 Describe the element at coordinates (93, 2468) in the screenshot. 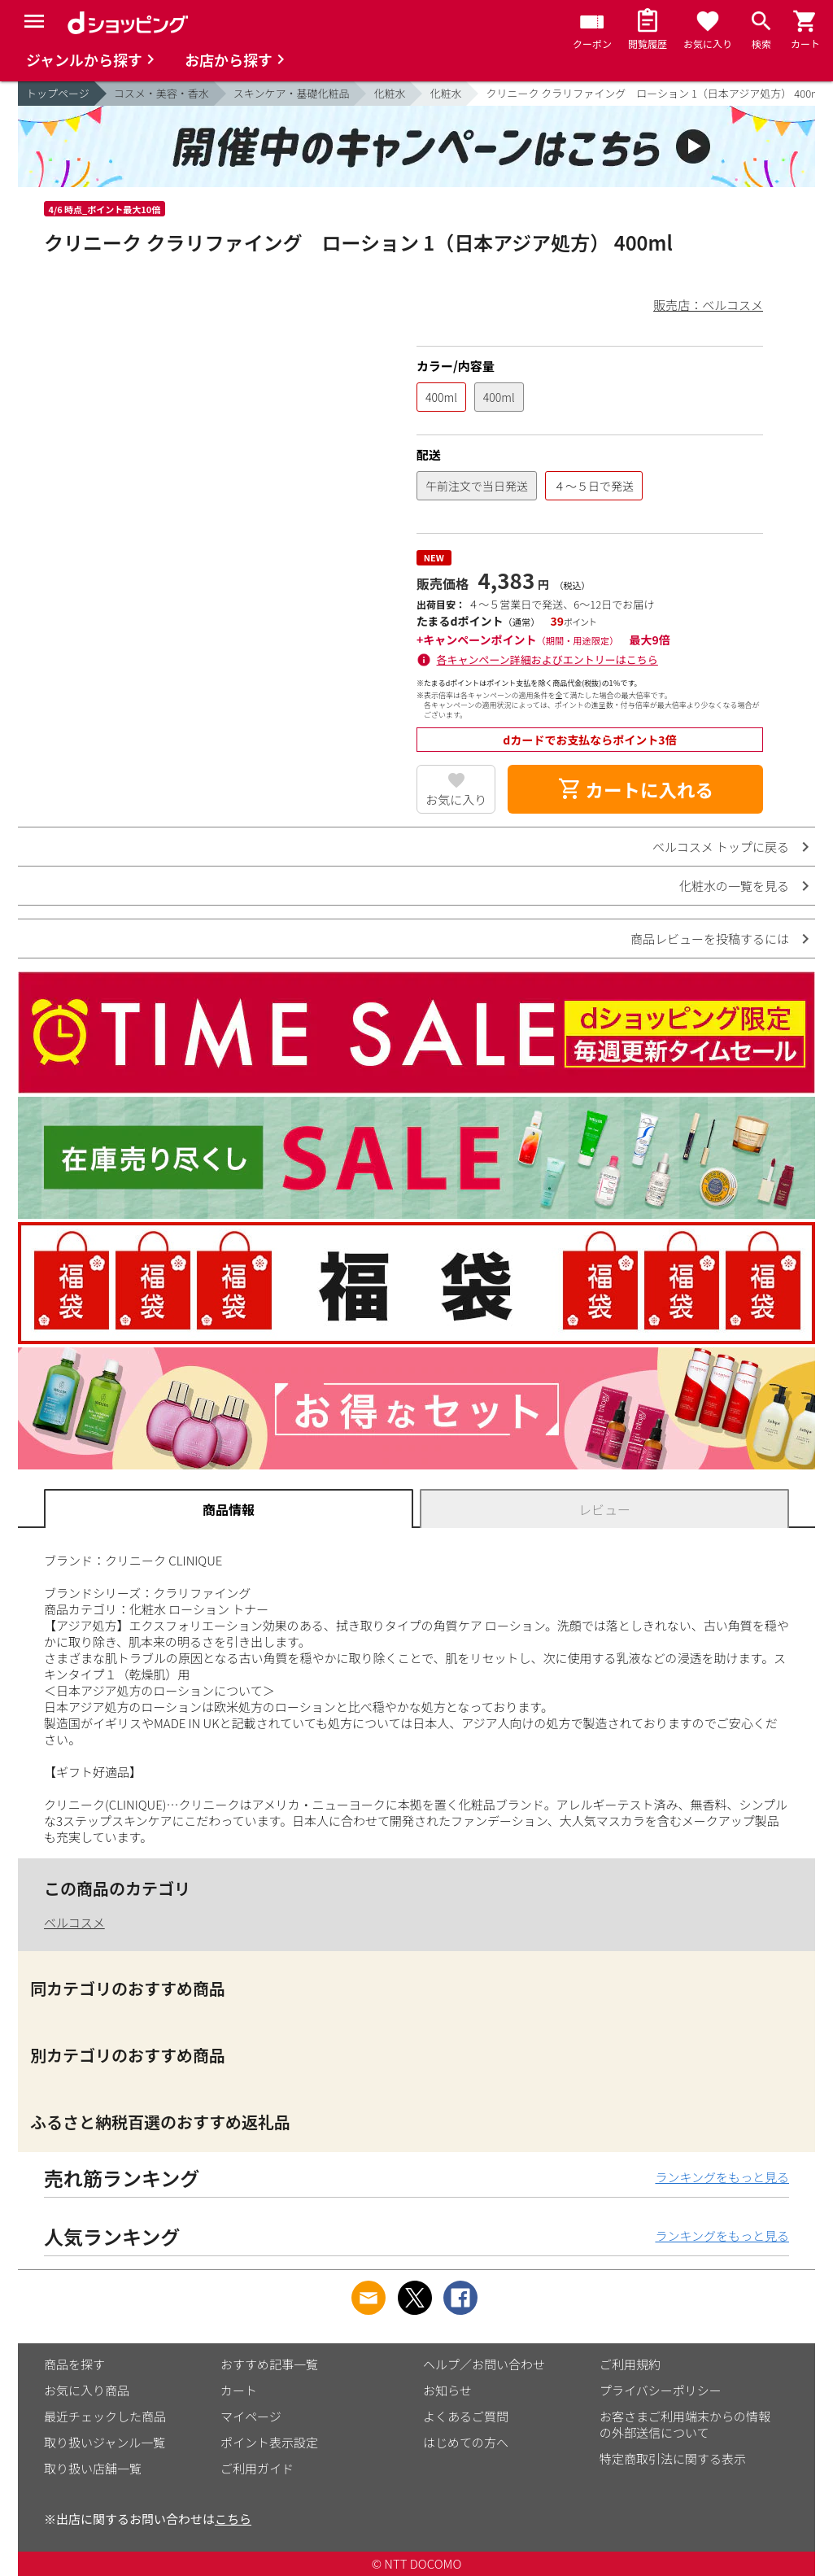

I see `取り扱い店舗一覧` at that location.